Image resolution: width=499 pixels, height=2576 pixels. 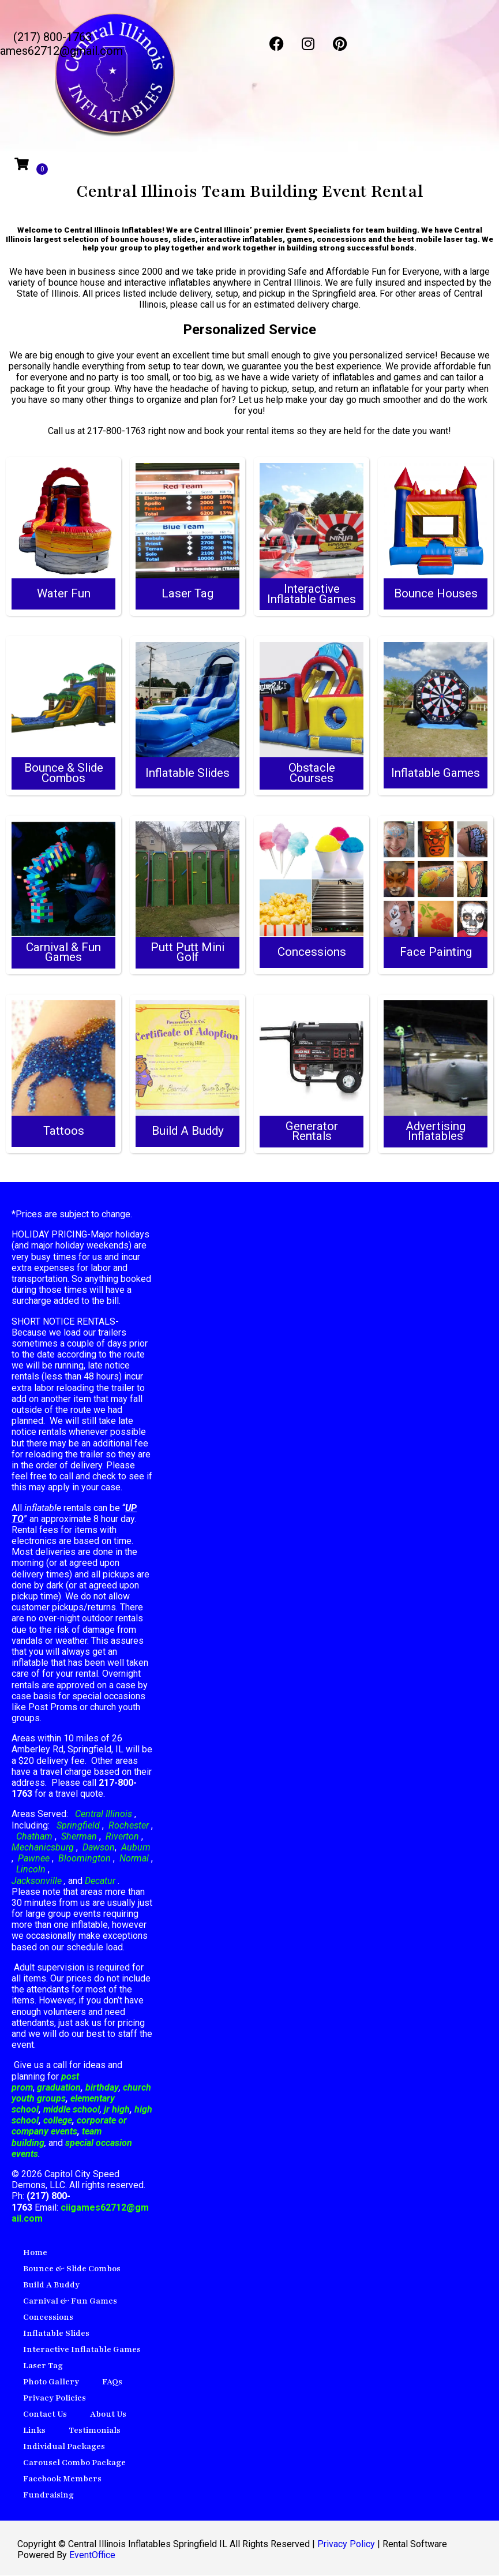 I want to click on middle school, so click(x=71, y=2109).